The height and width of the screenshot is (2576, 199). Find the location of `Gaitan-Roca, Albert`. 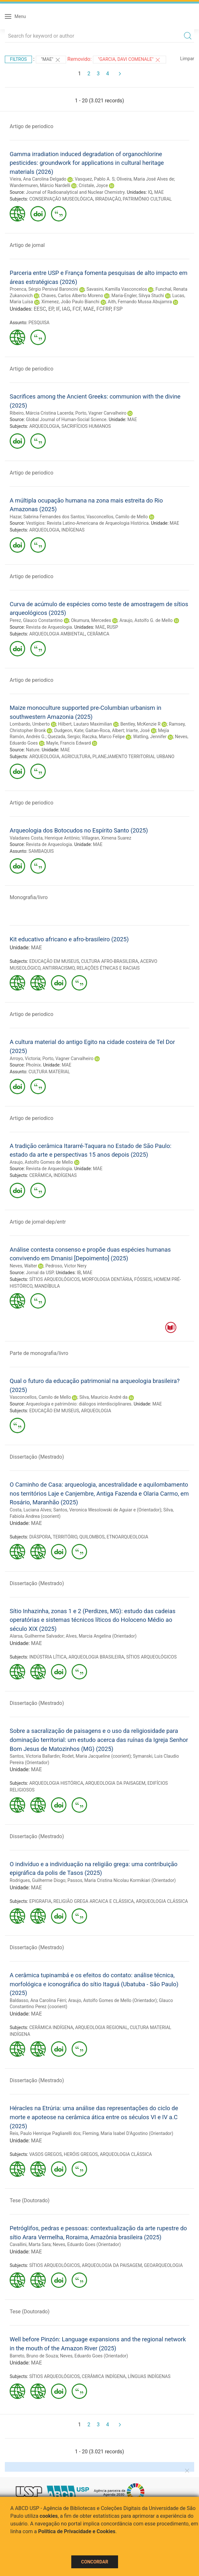

Gaitan-Roca, Albert is located at coordinates (104, 730).